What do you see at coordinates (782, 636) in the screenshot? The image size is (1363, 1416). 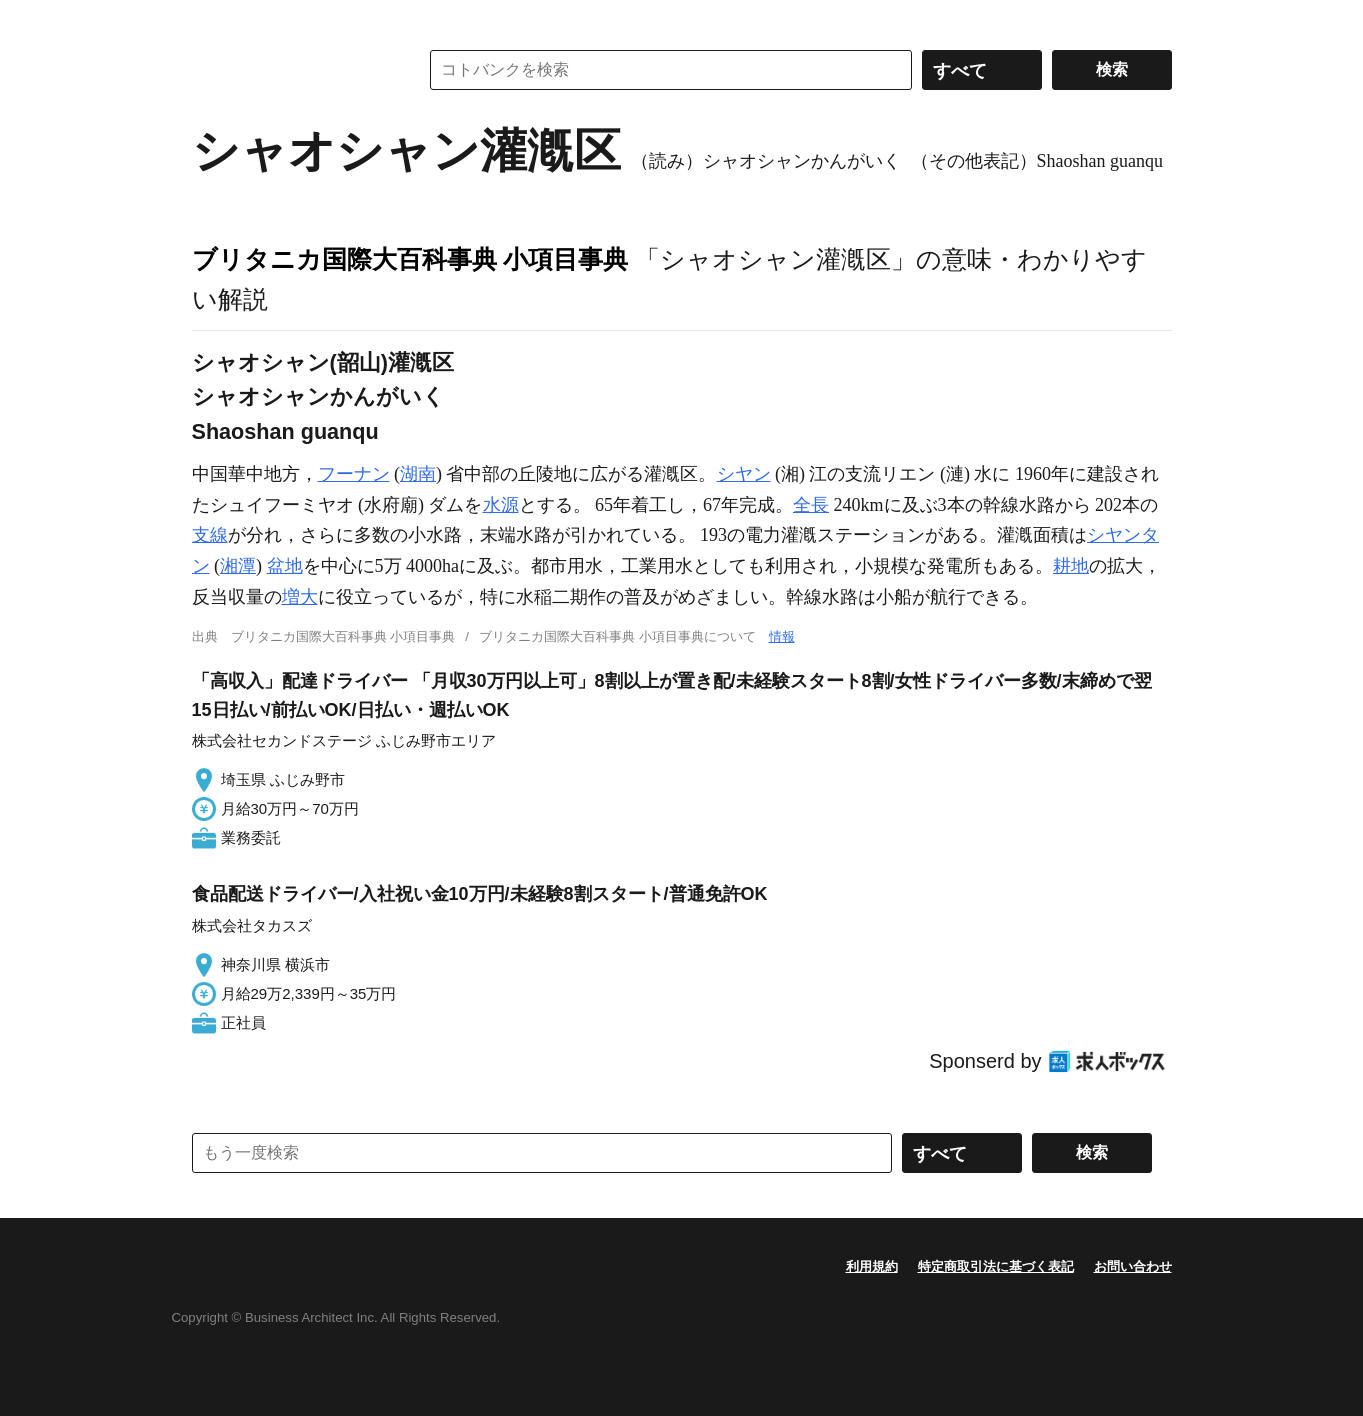 I see `情報` at bounding box center [782, 636].